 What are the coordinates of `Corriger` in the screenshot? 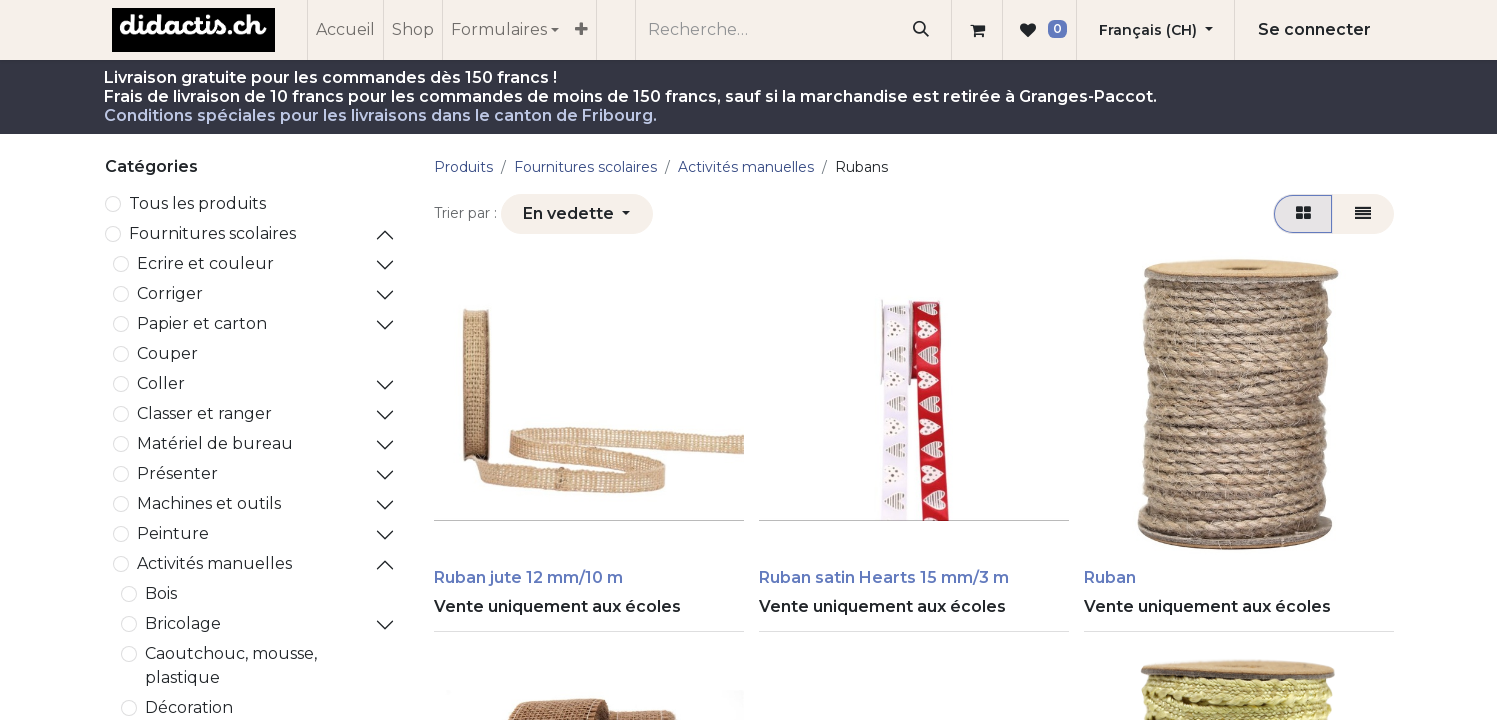 It's located at (170, 293).